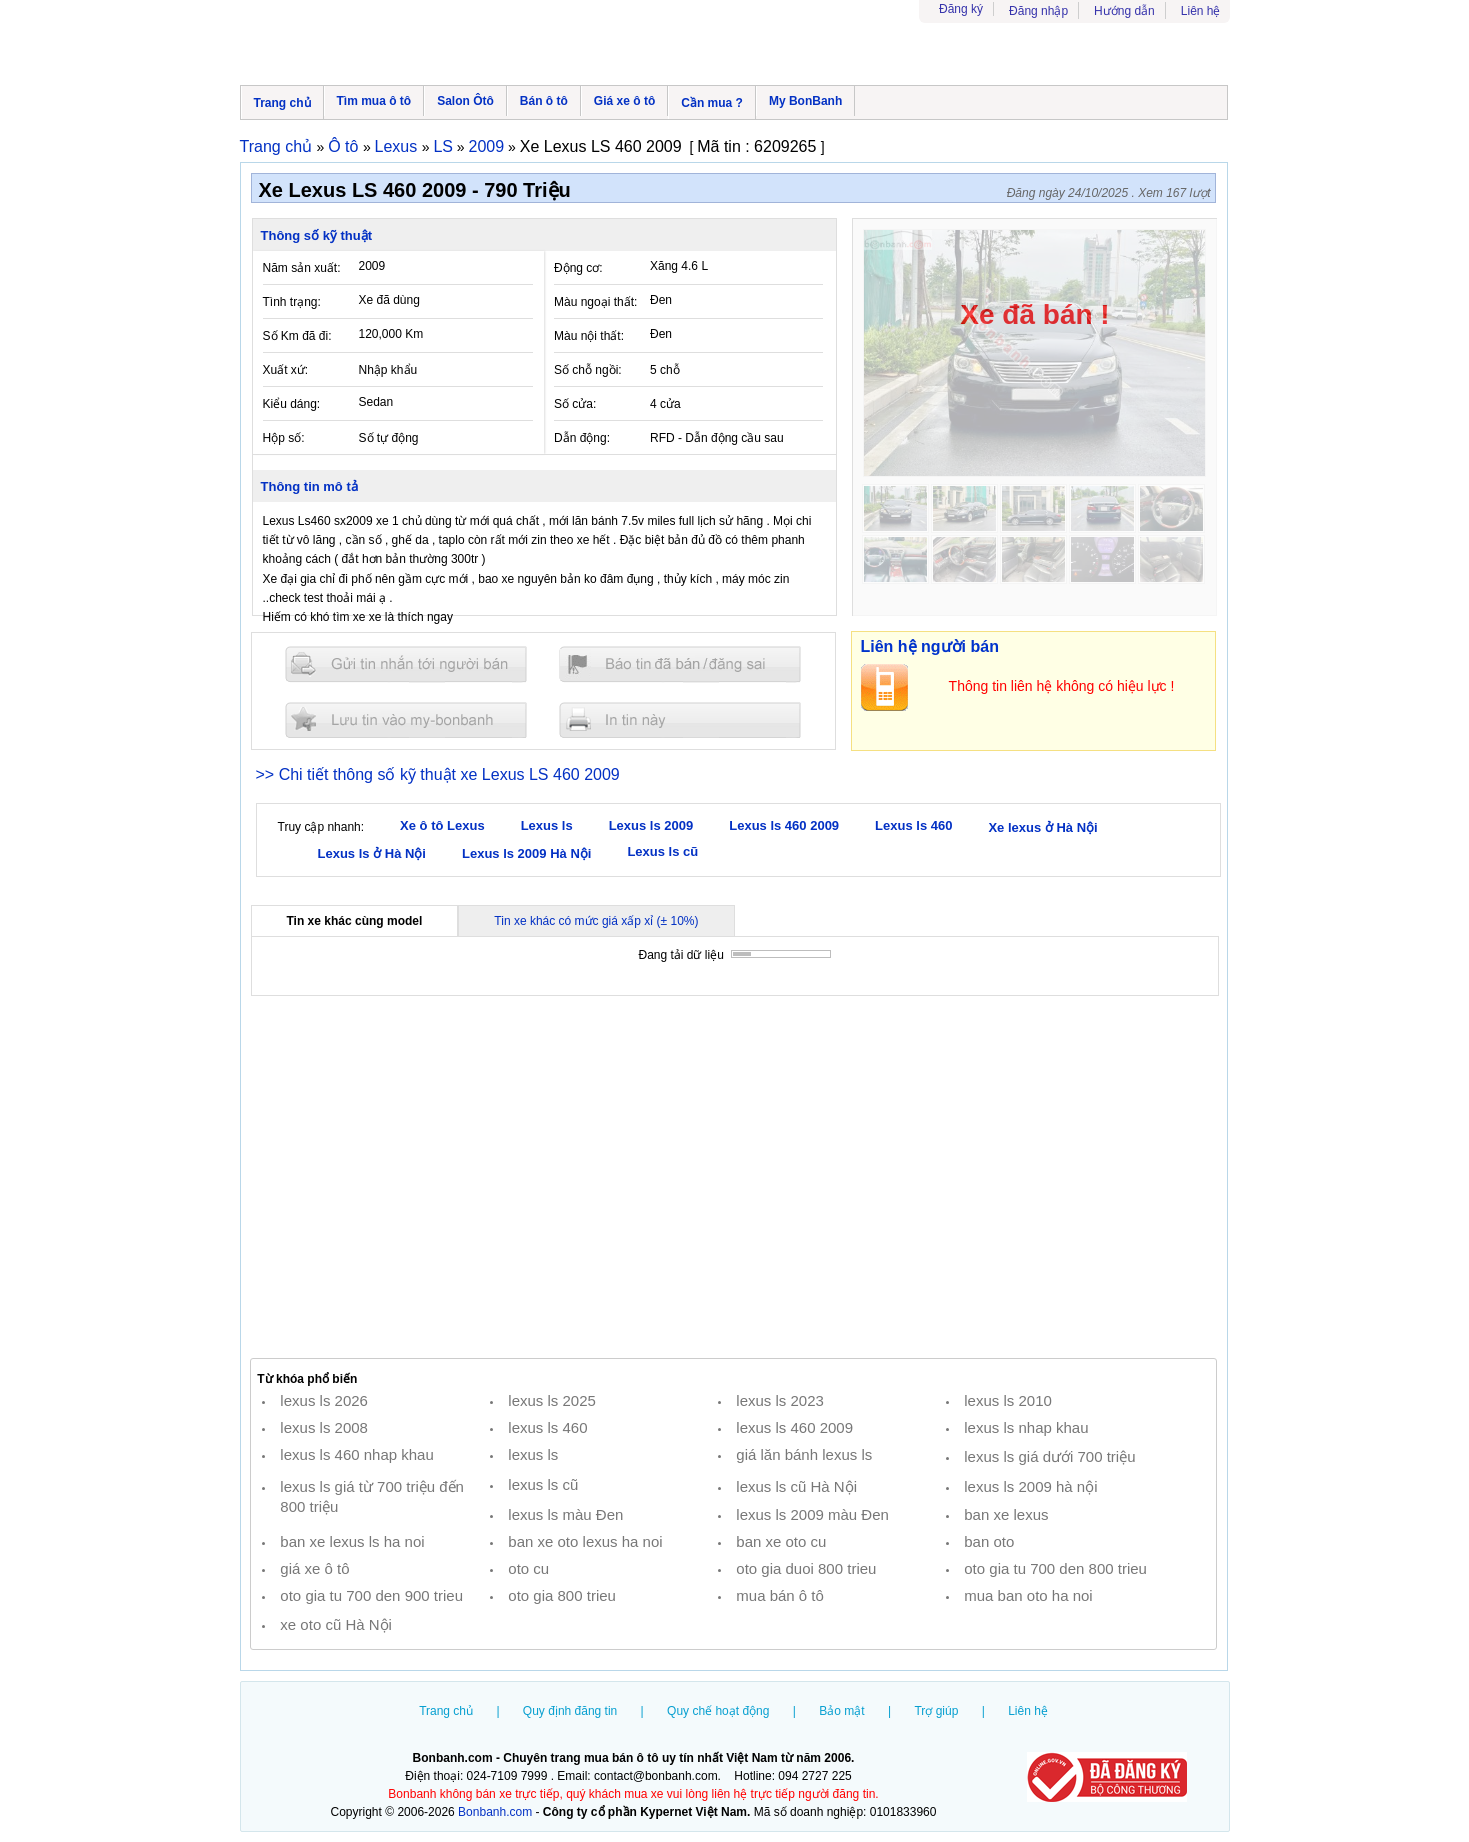 The width and height of the screenshot is (1469, 1842). Describe the element at coordinates (465, 101) in the screenshot. I see `Salon Ôtô` at that location.